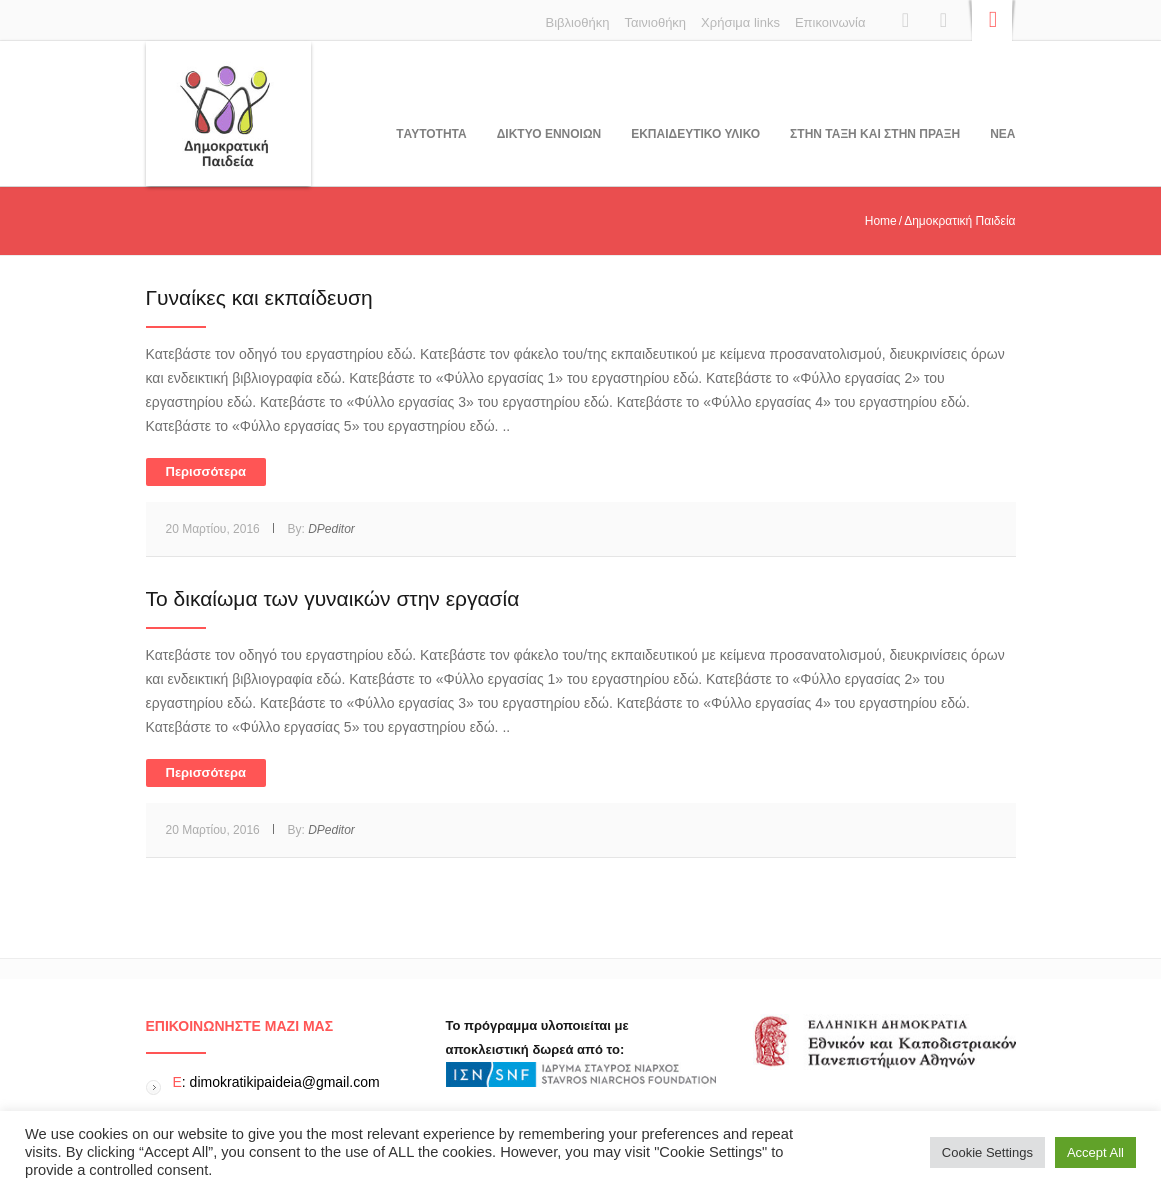 The width and height of the screenshot is (1161, 1193). I want to click on Το δικαίωμα των γυναικών στην εργασία, so click(333, 598).